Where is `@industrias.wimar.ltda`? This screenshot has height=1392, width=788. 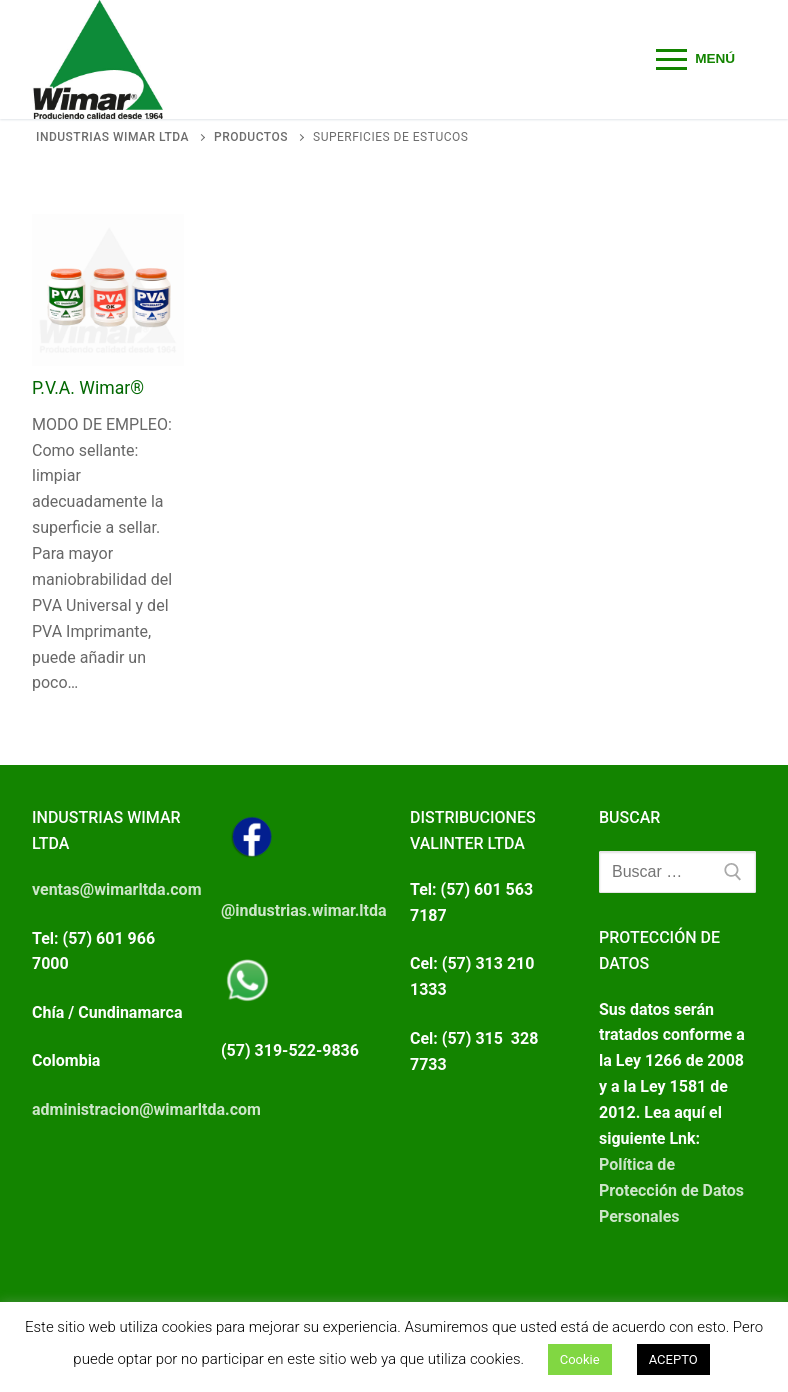
@industrias.wimar.ltda is located at coordinates (304, 910).